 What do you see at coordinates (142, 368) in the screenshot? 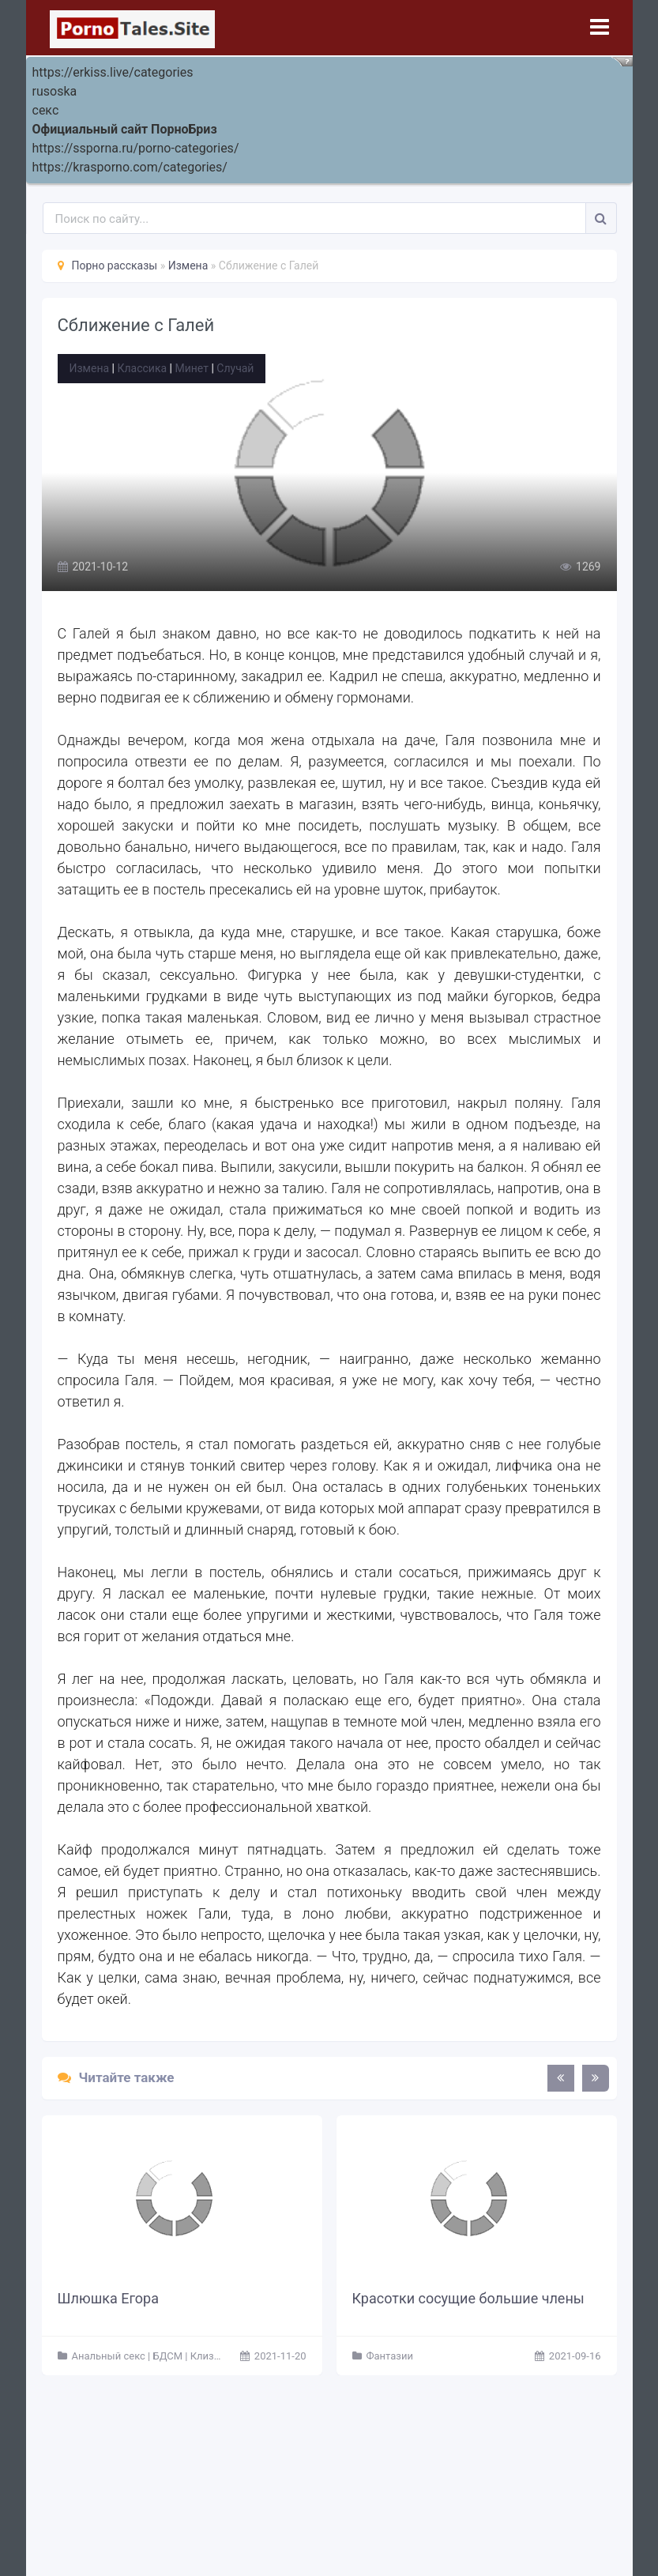
I see `Классика` at bounding box center [142, 368].